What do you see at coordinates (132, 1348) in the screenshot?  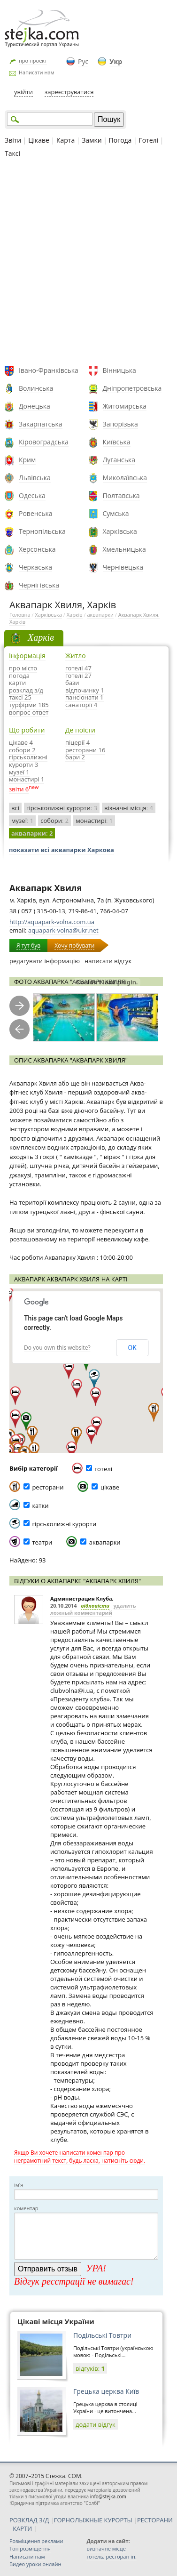 I see `OK` at bounding box center [132, 1348].